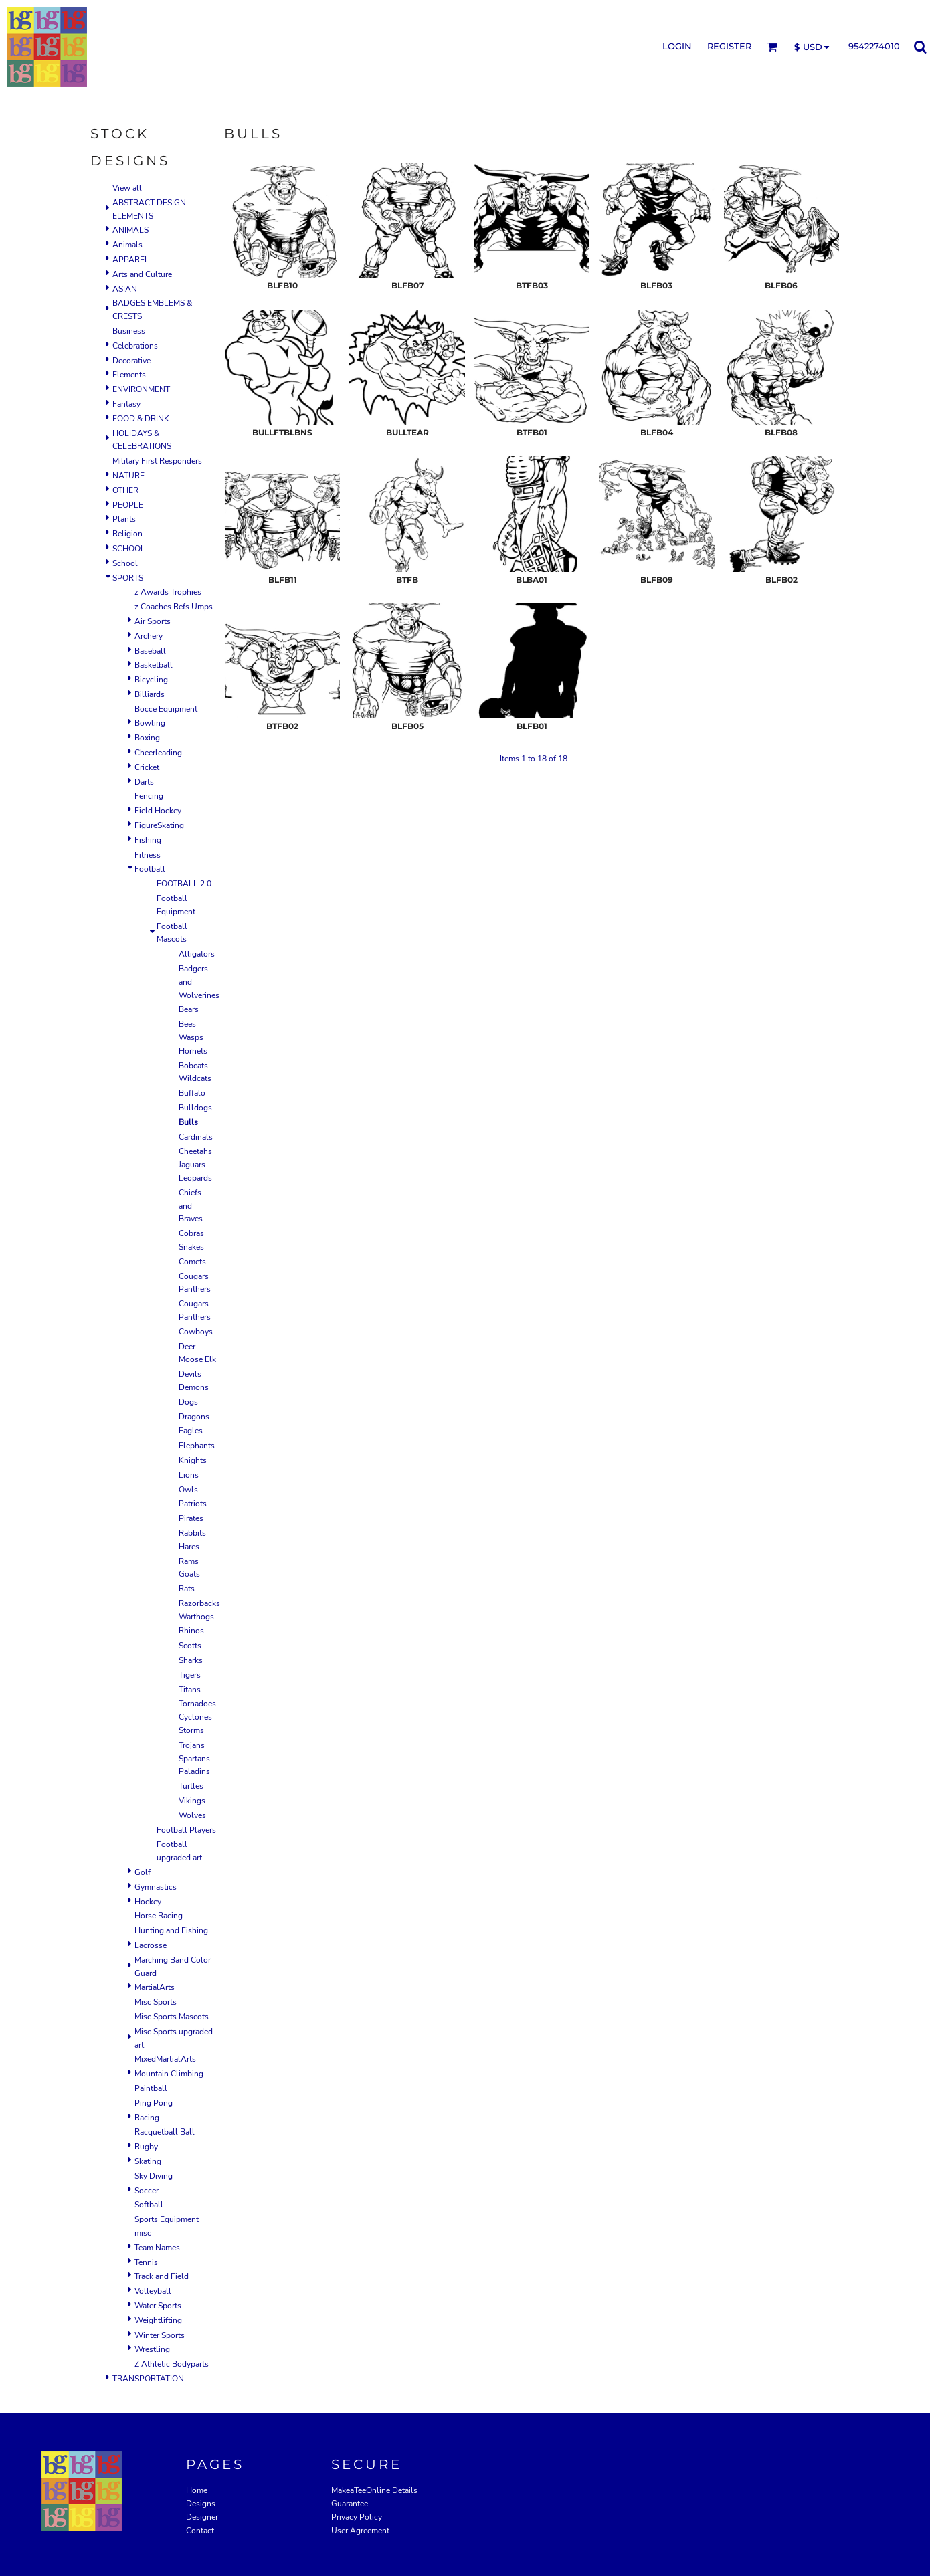  I want to click on User Agreement, so click(360, 2530).